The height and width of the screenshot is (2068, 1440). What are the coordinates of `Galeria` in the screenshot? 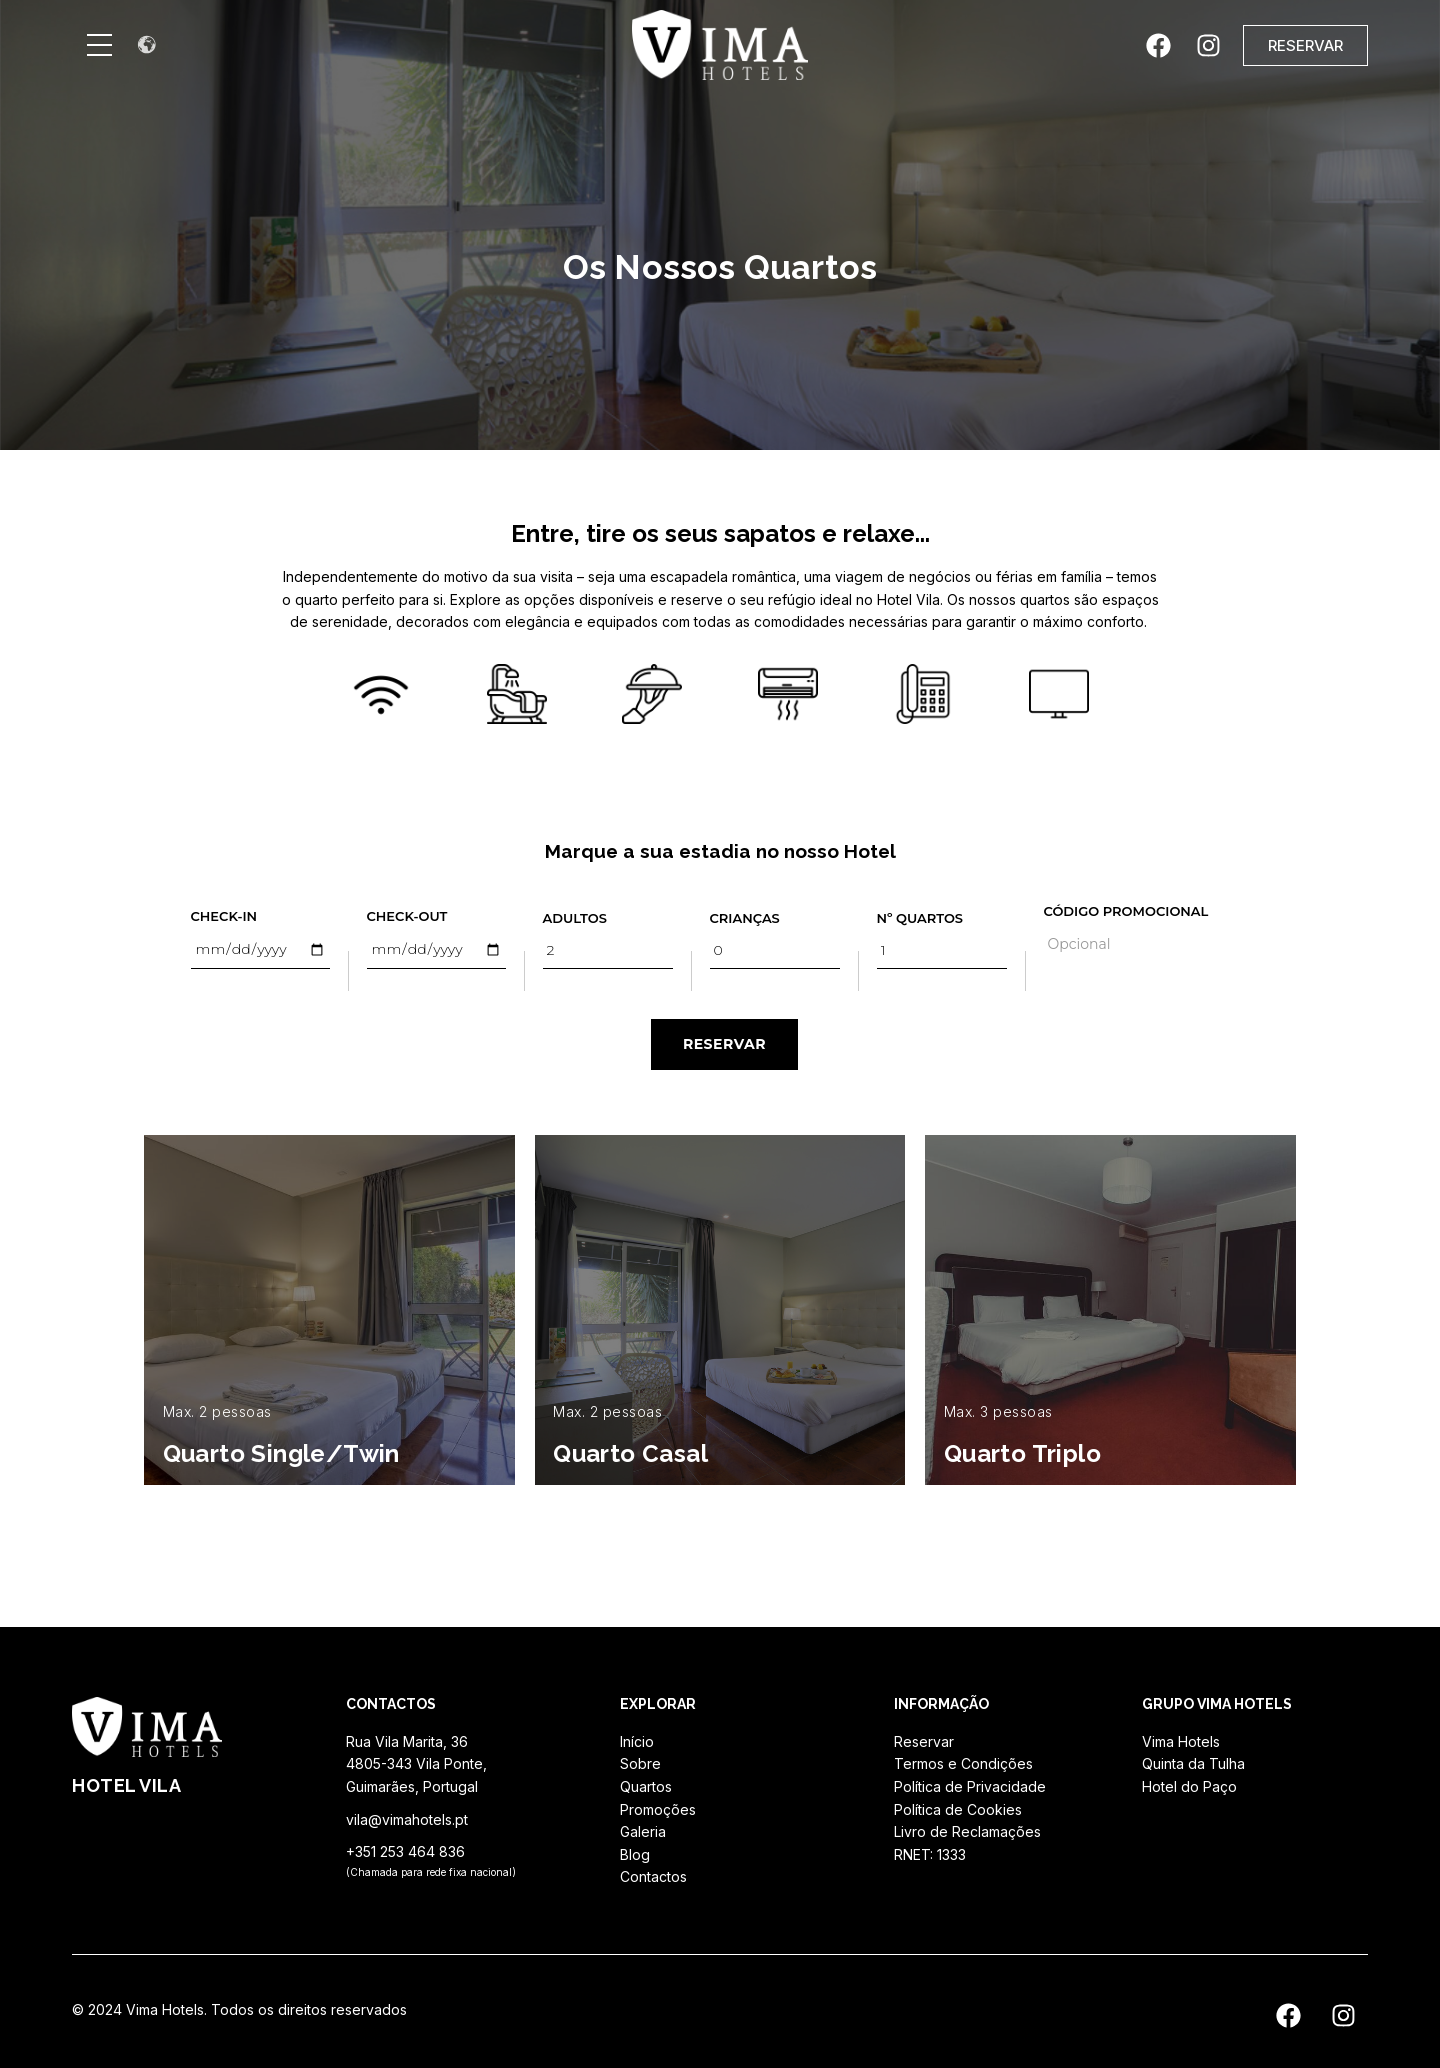 It's located at (643, 1831).